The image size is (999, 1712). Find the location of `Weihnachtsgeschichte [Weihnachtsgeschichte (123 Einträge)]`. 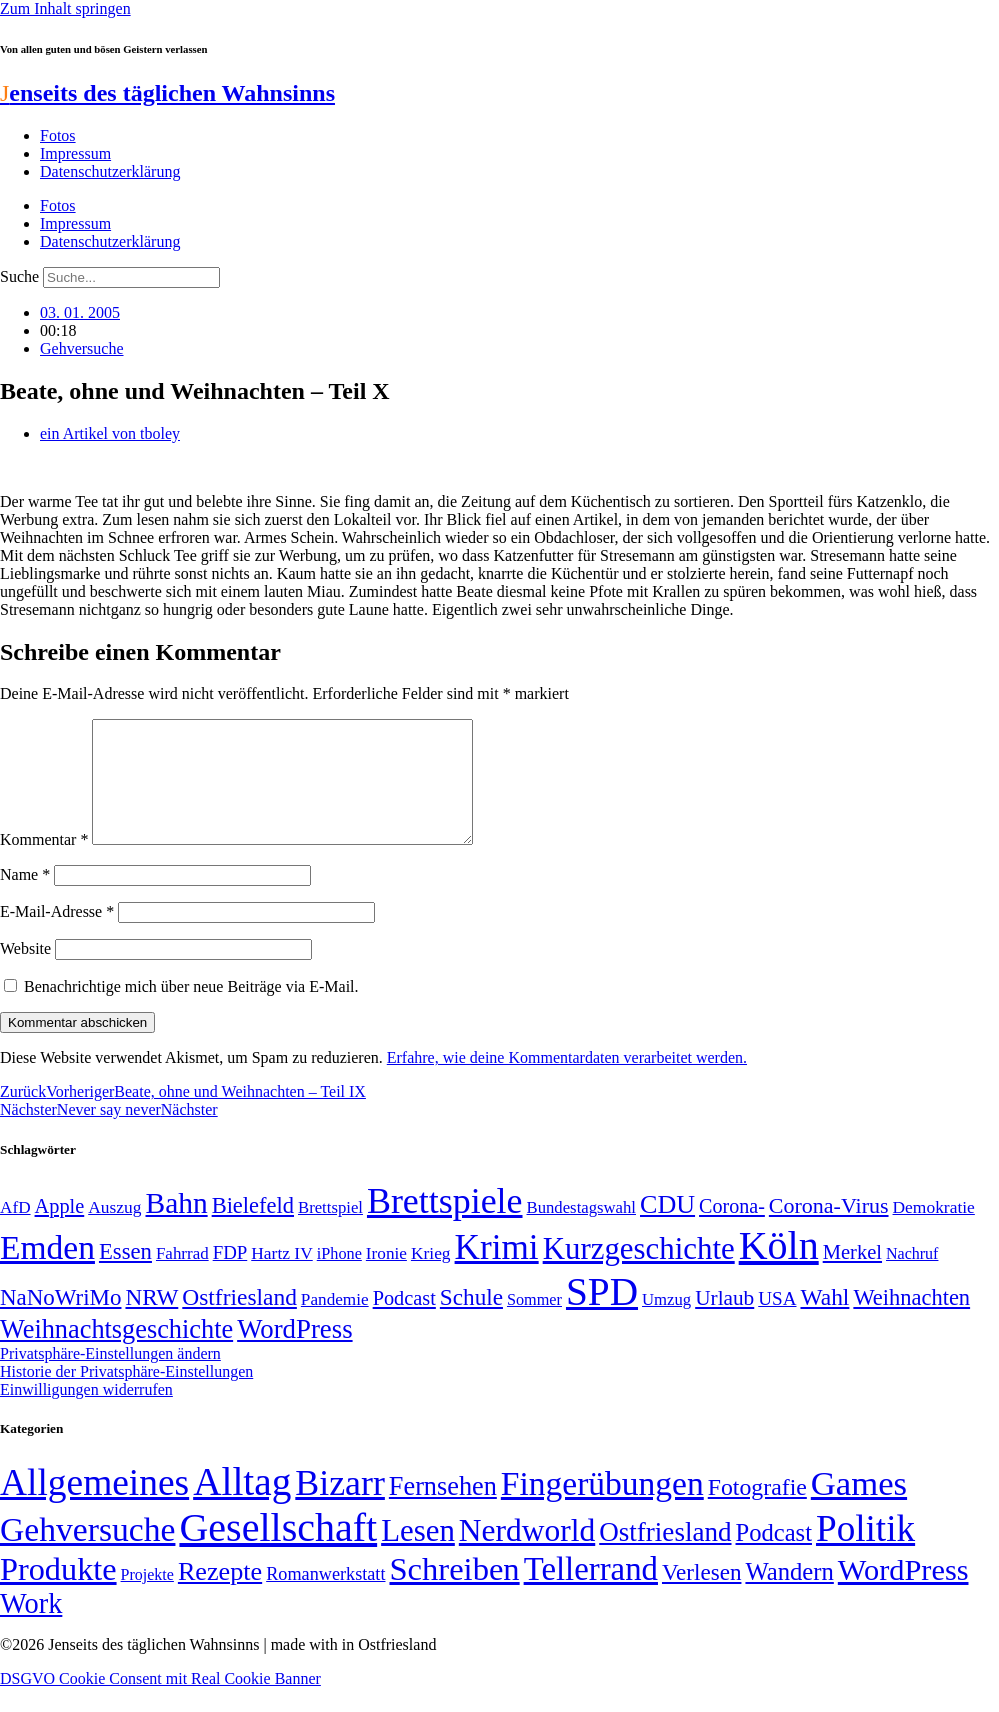

Weihnachtsgeschichte [Weihnachtsgeschichte (123 Einträge)] is located at coordinates (116, 1353).